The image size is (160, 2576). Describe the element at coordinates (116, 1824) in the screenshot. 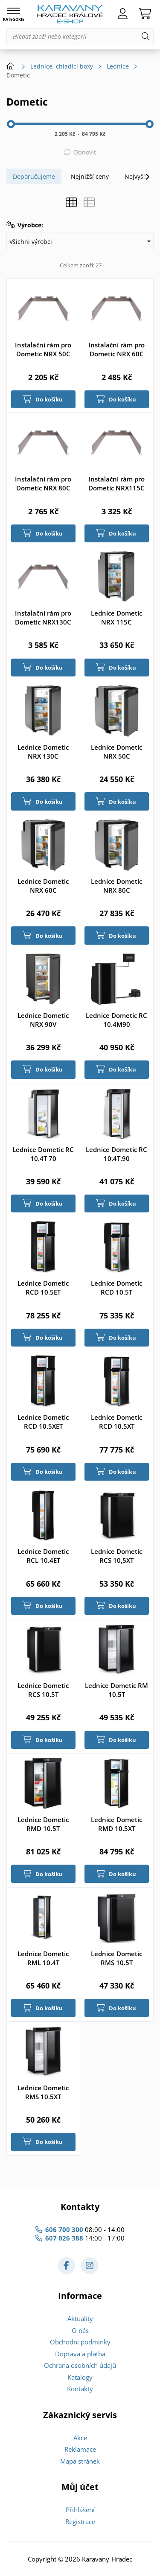

I see `Lednice Dometic RMD 10.5XT` at that location.